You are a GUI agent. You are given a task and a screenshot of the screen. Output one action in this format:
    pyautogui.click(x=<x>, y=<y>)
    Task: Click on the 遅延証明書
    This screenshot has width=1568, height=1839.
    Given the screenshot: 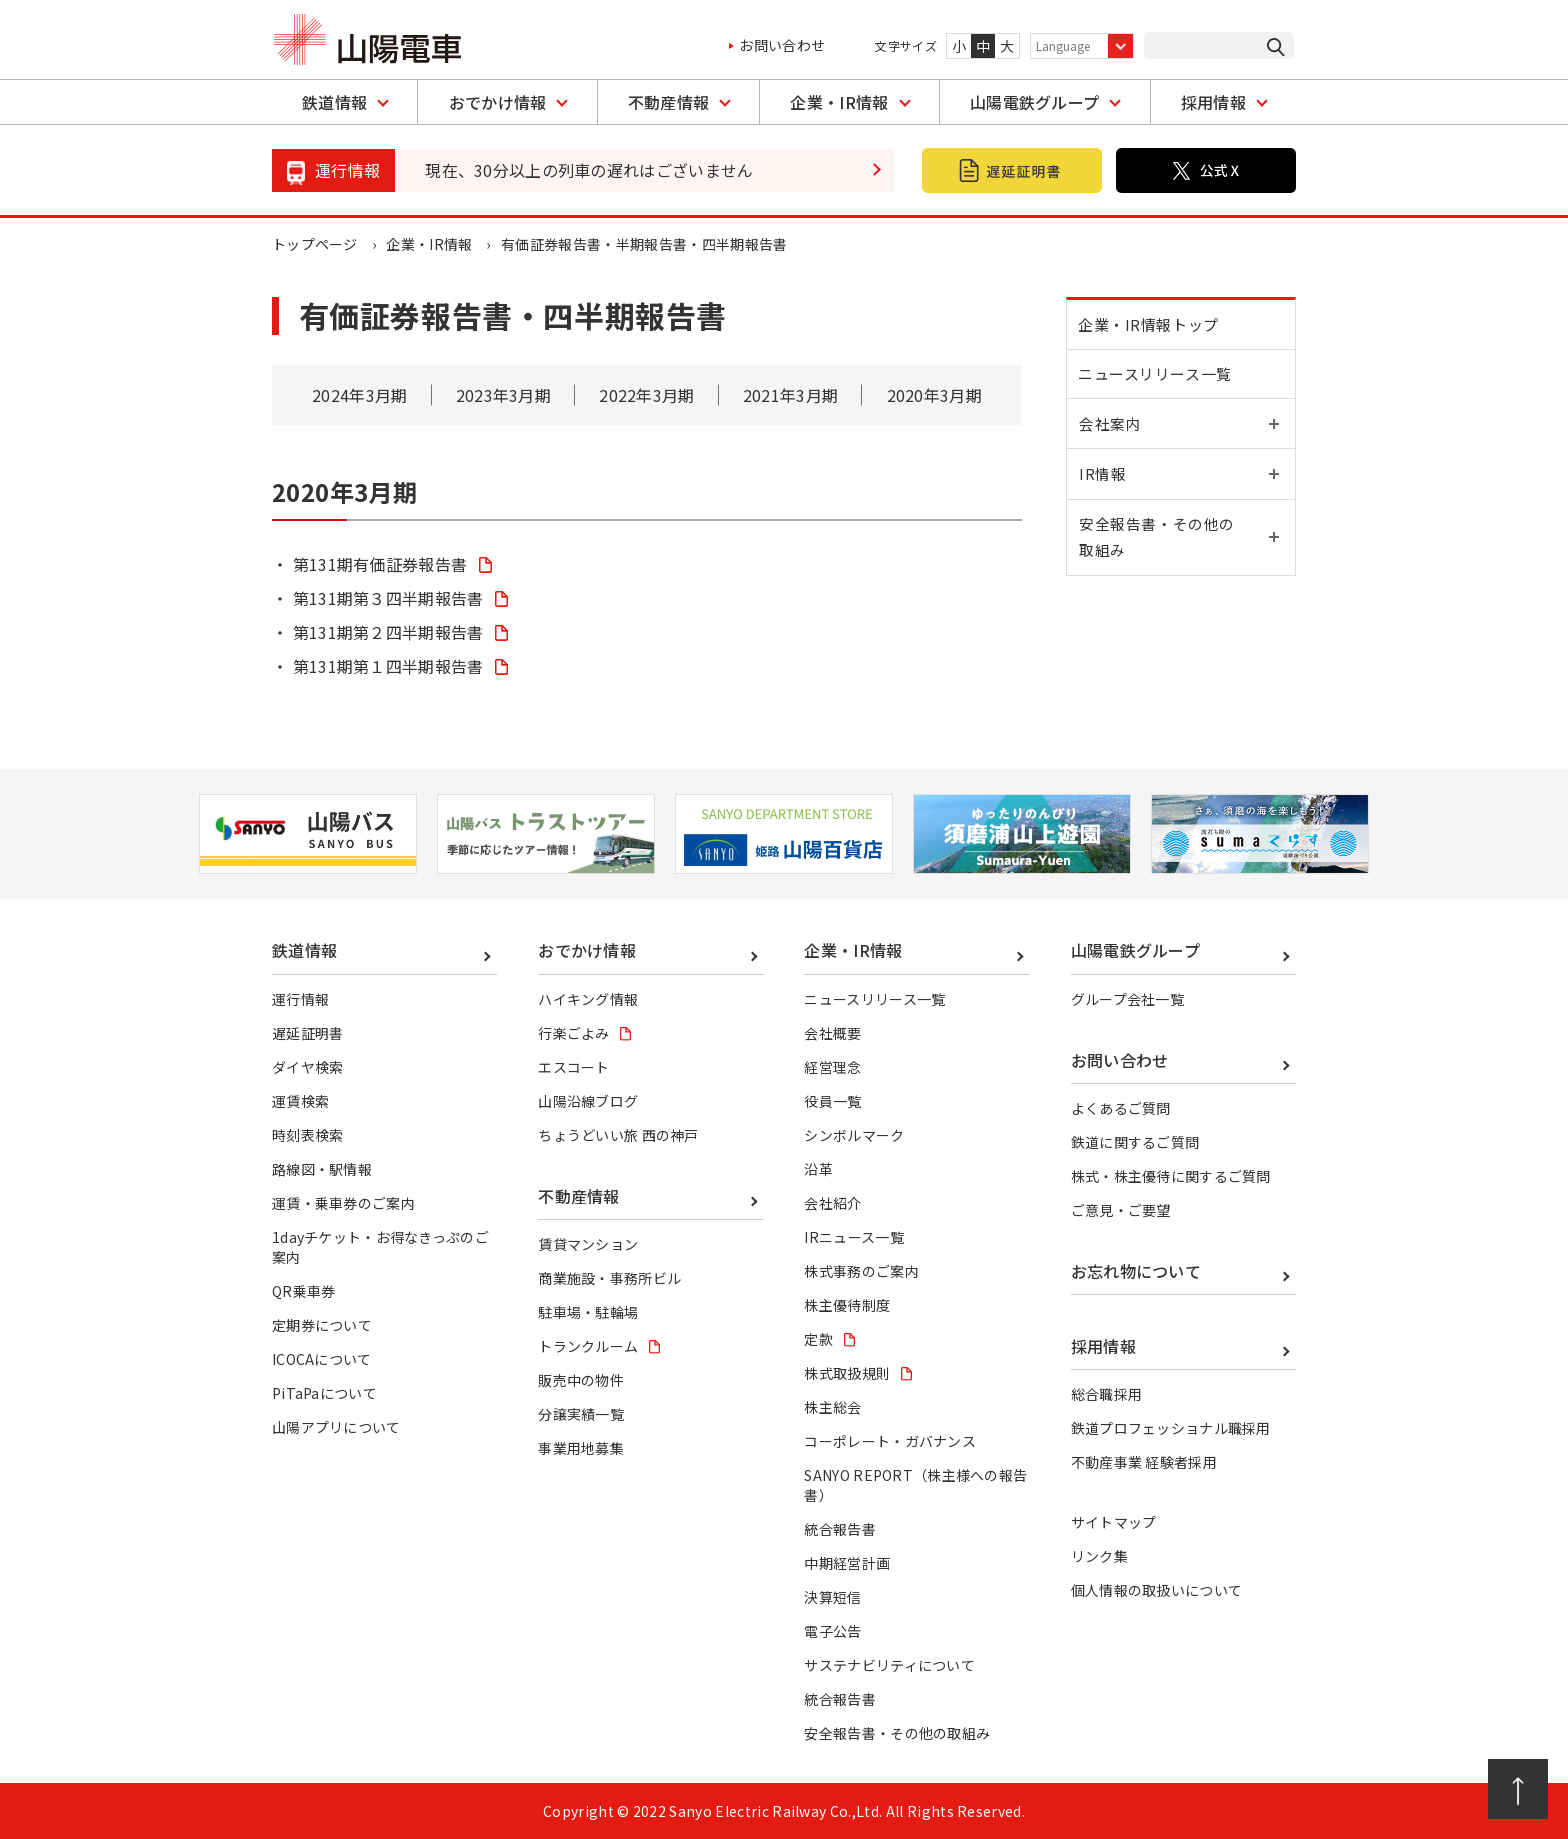 What is the action you would take?
    pyautogui.click(x=308, y=1033)
    